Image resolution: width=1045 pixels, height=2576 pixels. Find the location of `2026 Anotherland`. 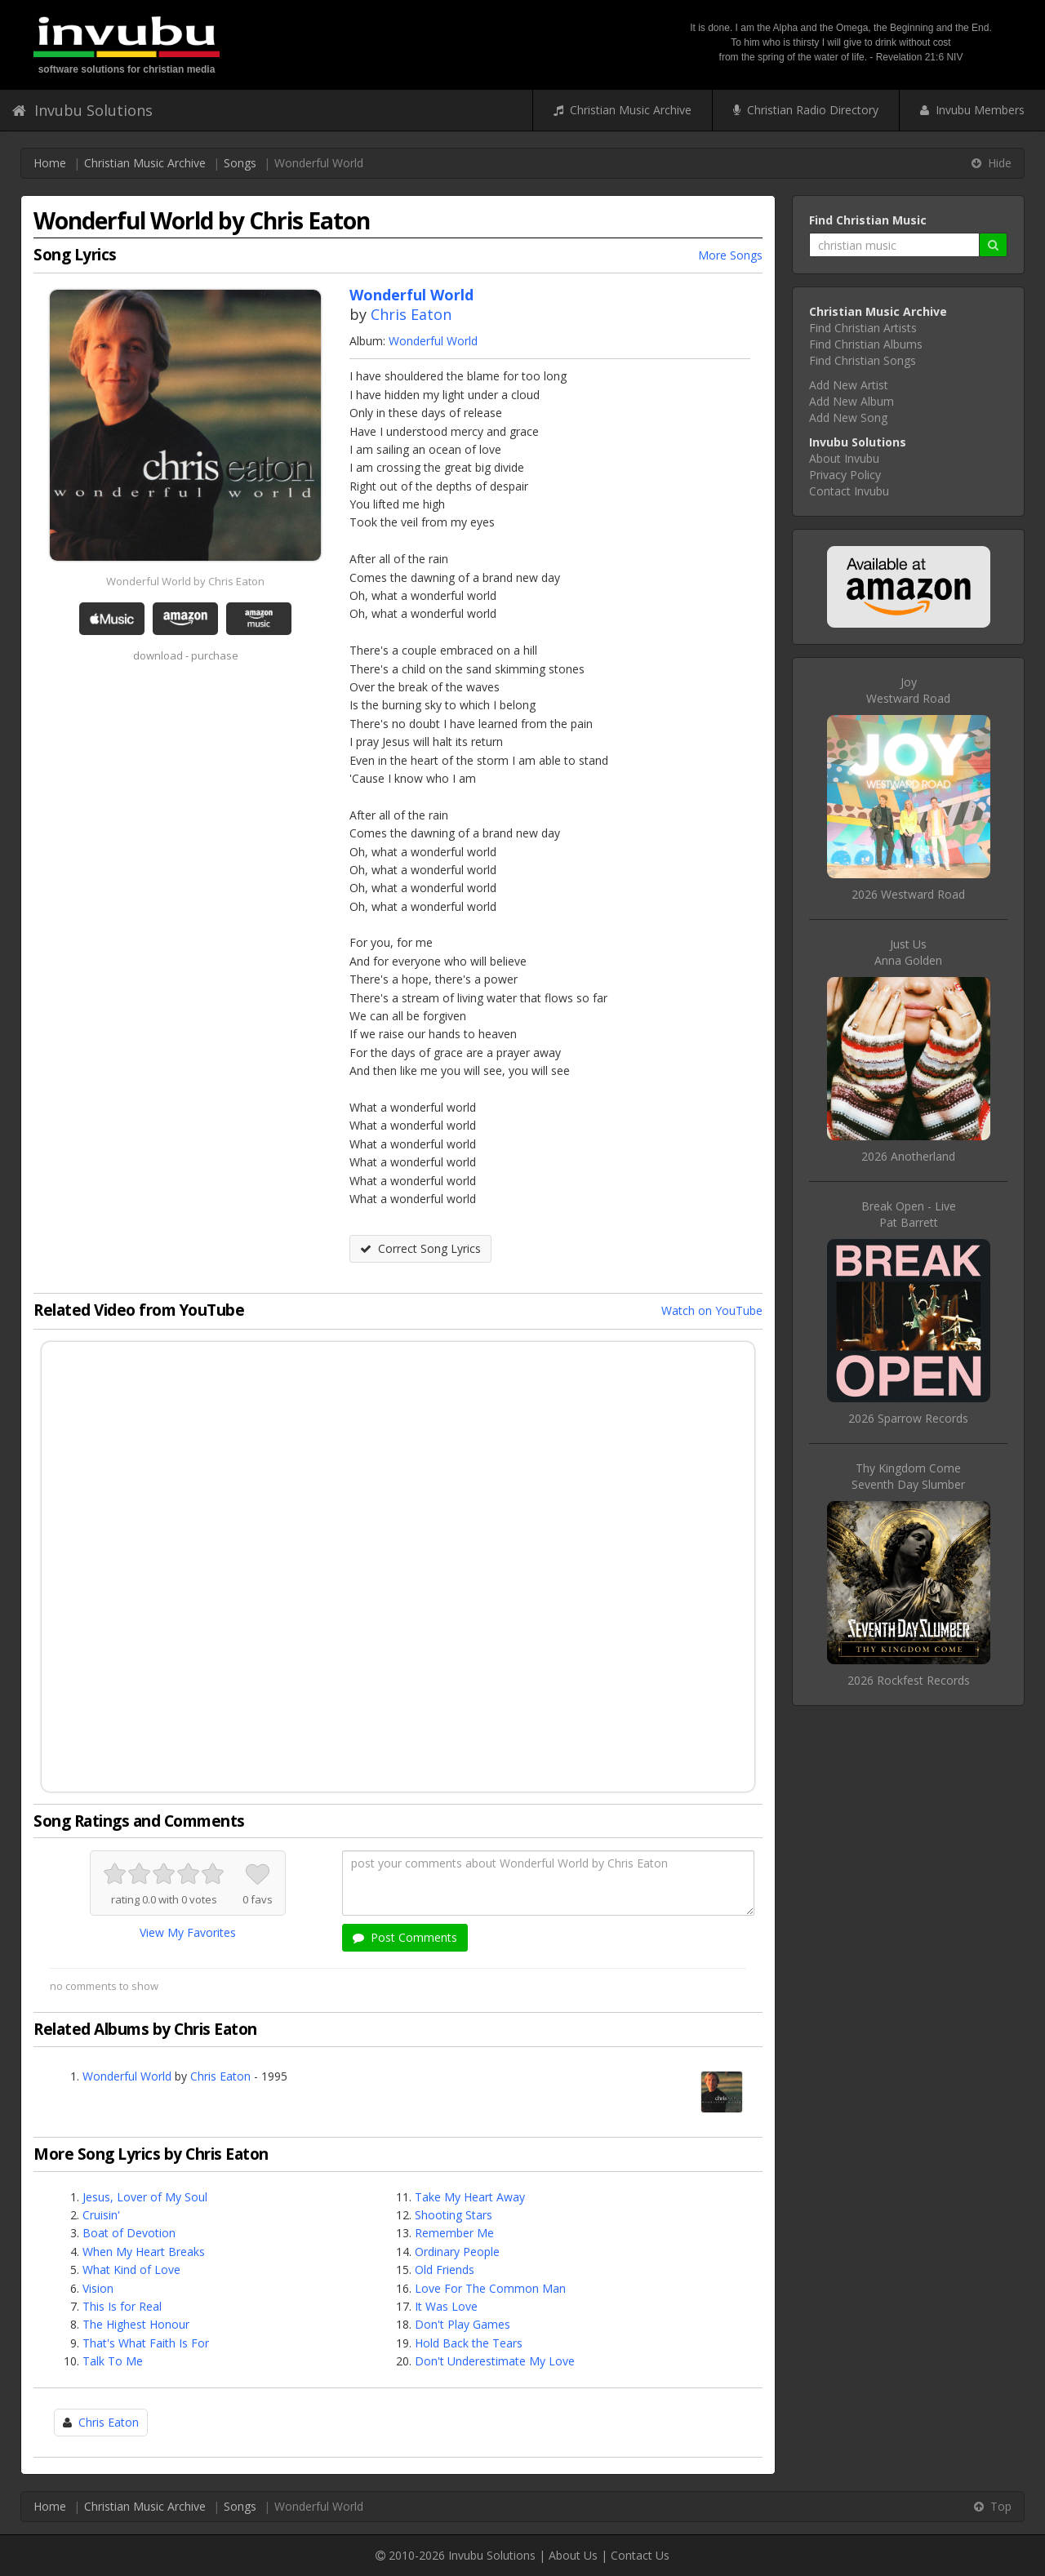

2026 Anotherland is located at coordinates (908, 1156).